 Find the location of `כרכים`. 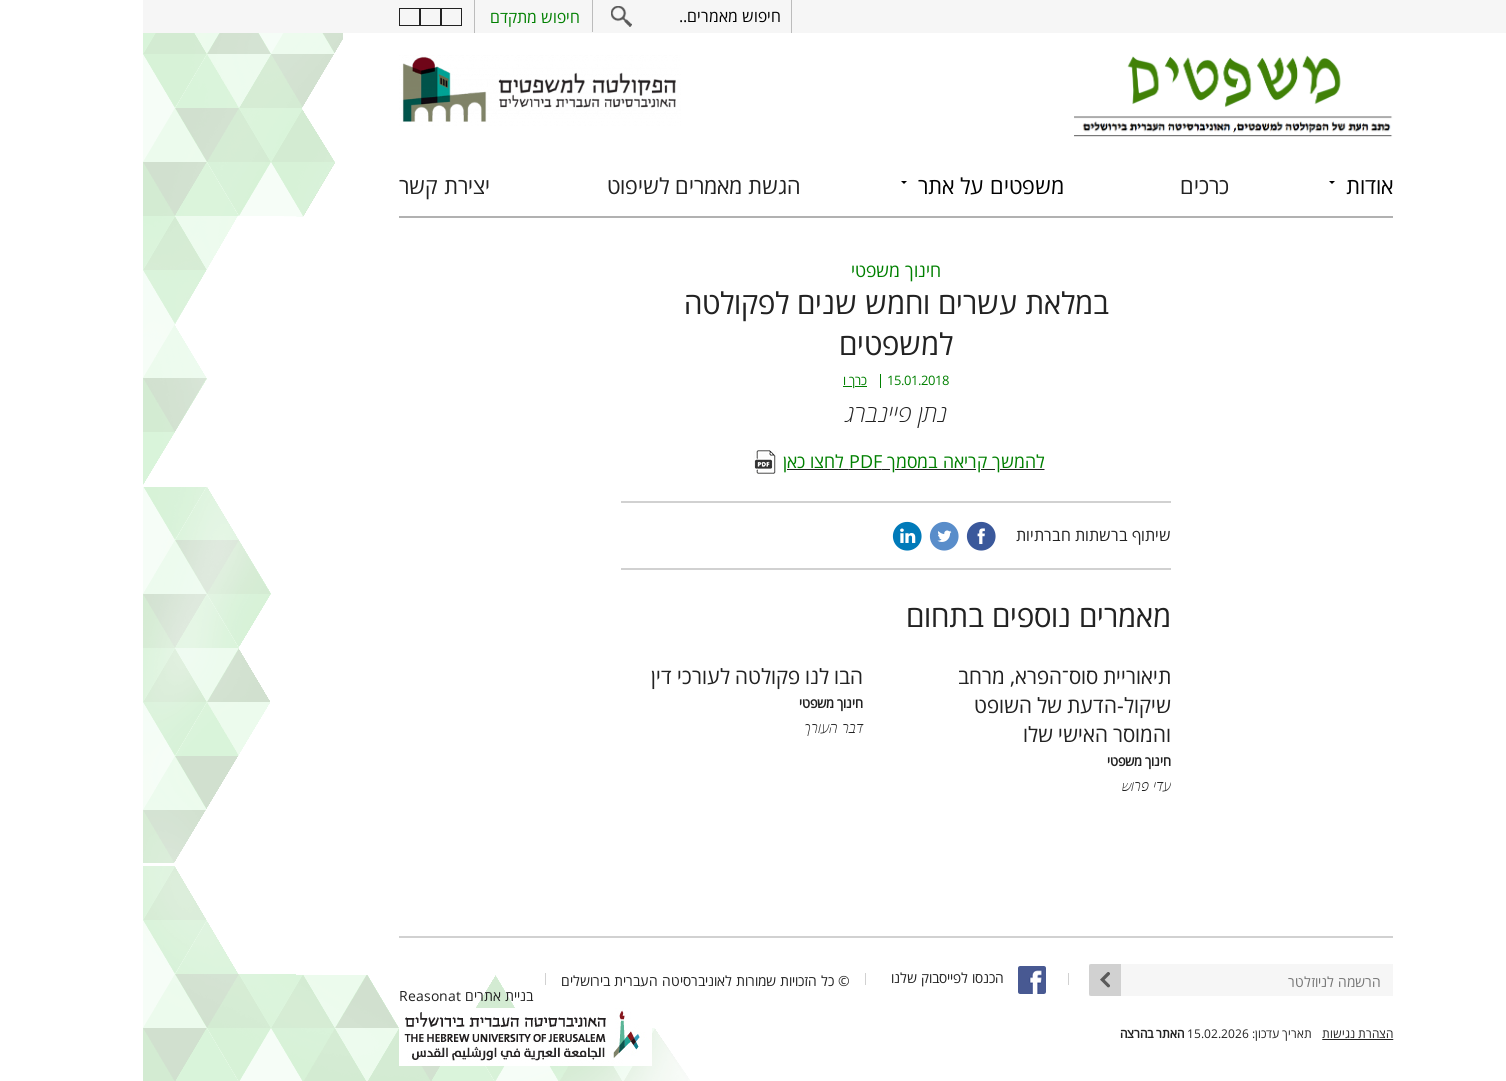

כרכים is located at coordinates (1061, 185).